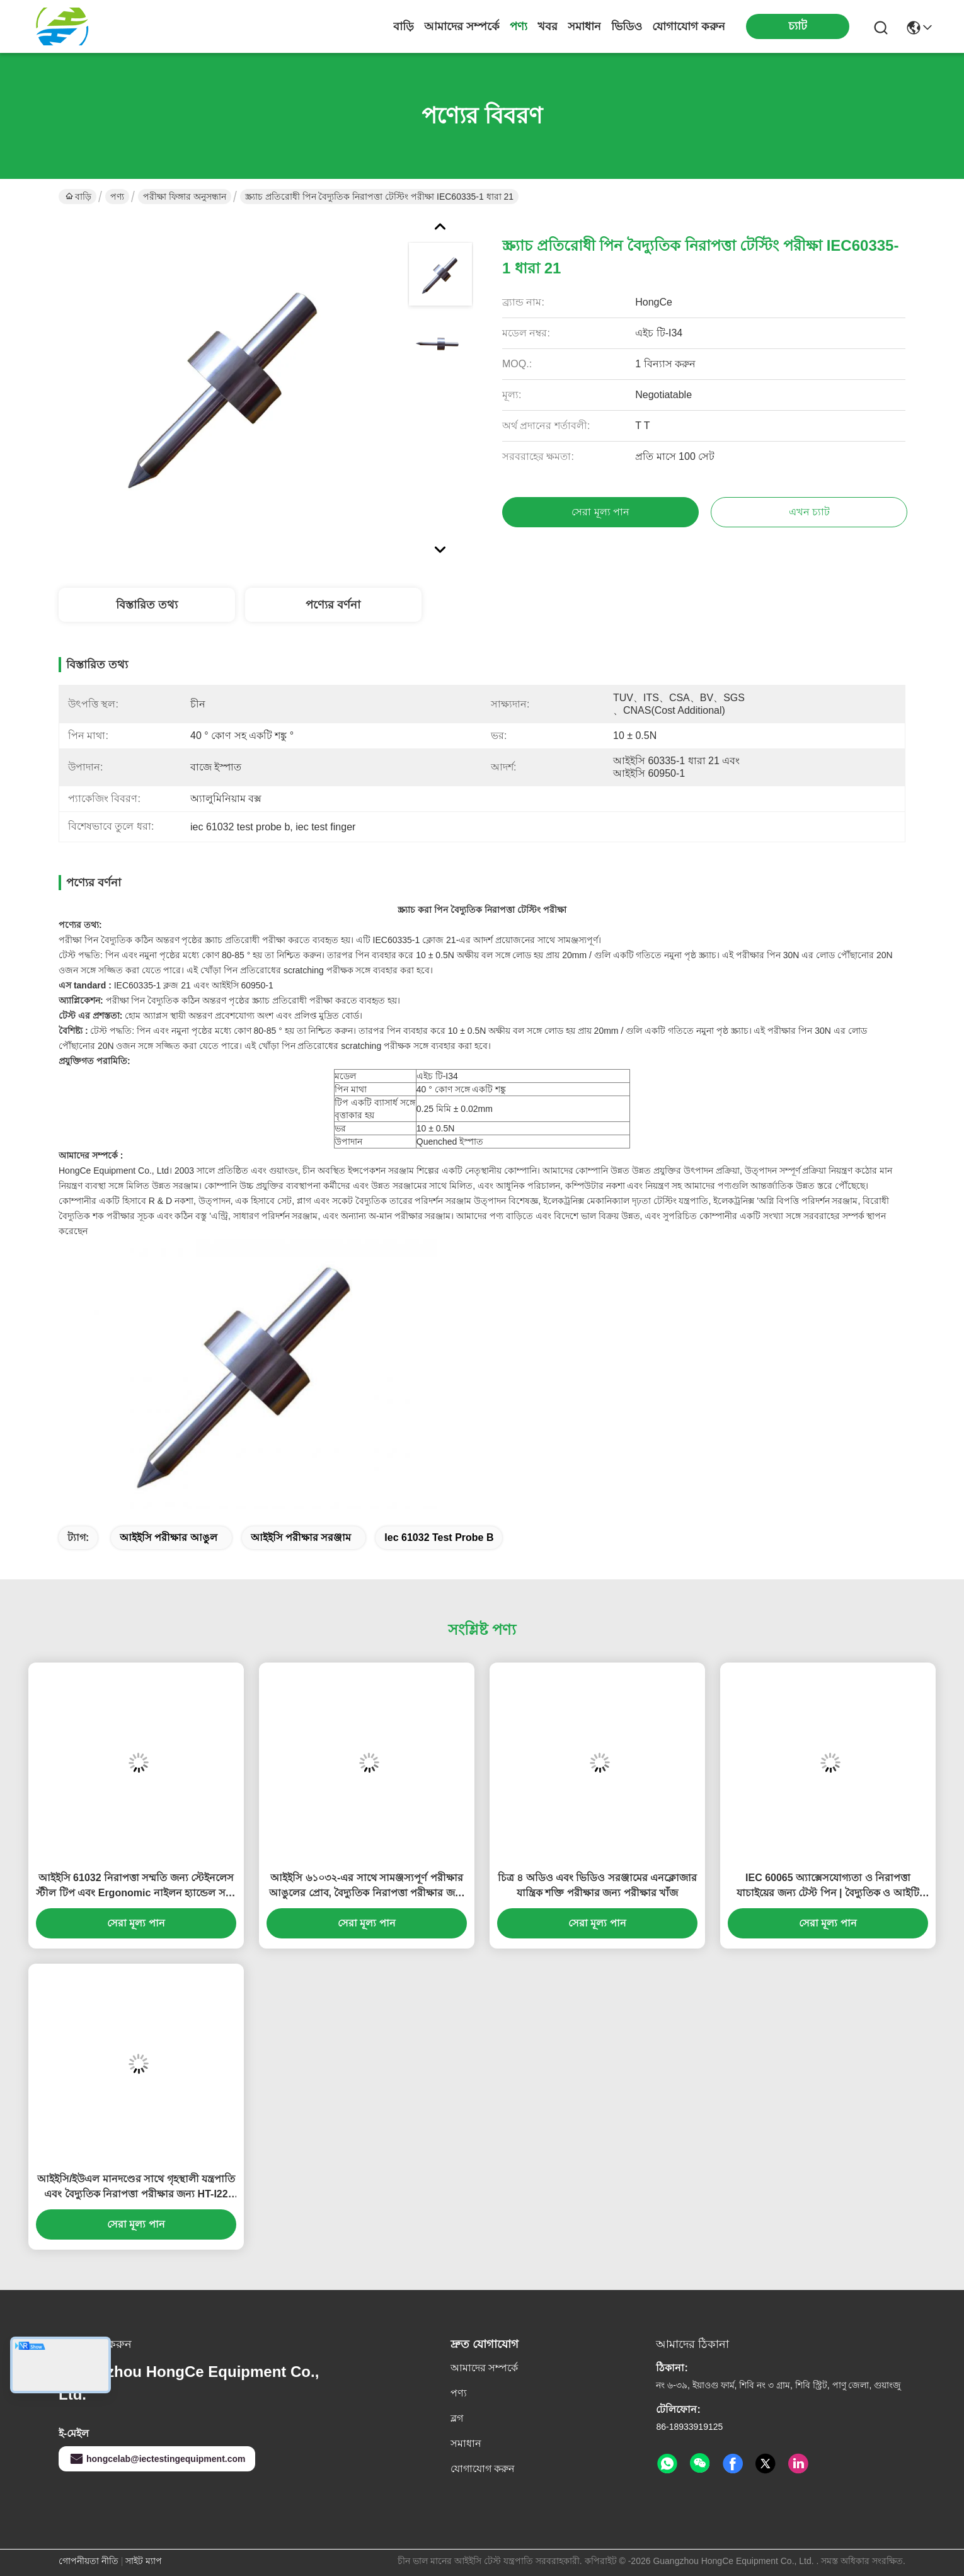 The height and width of the screenshot is (2576, 964). Describe the element at coordinates (184, 197) in the screenshot. I see `পরীক্ষা ফিঙ্গার অনুসন্ধান` at that location.